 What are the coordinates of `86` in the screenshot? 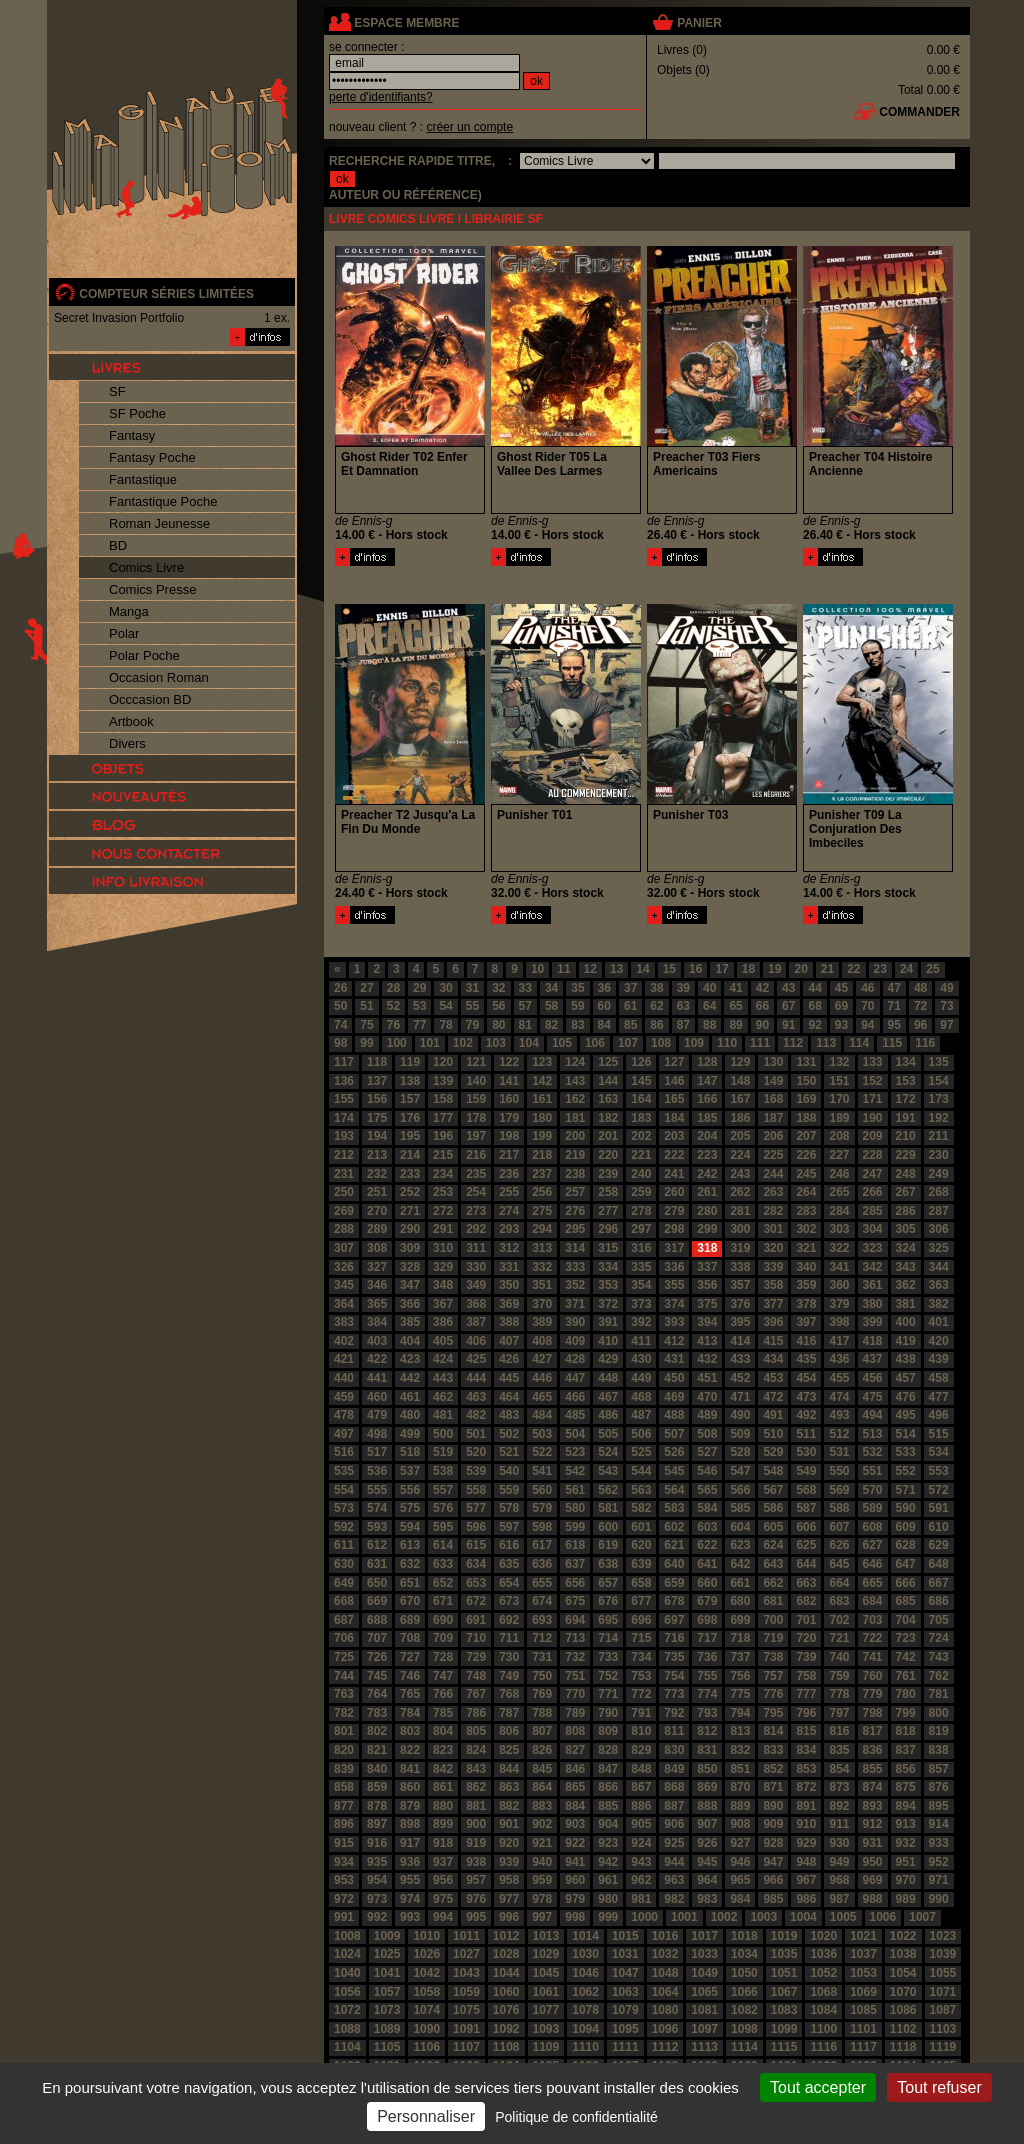 It's located at (656, 1025).